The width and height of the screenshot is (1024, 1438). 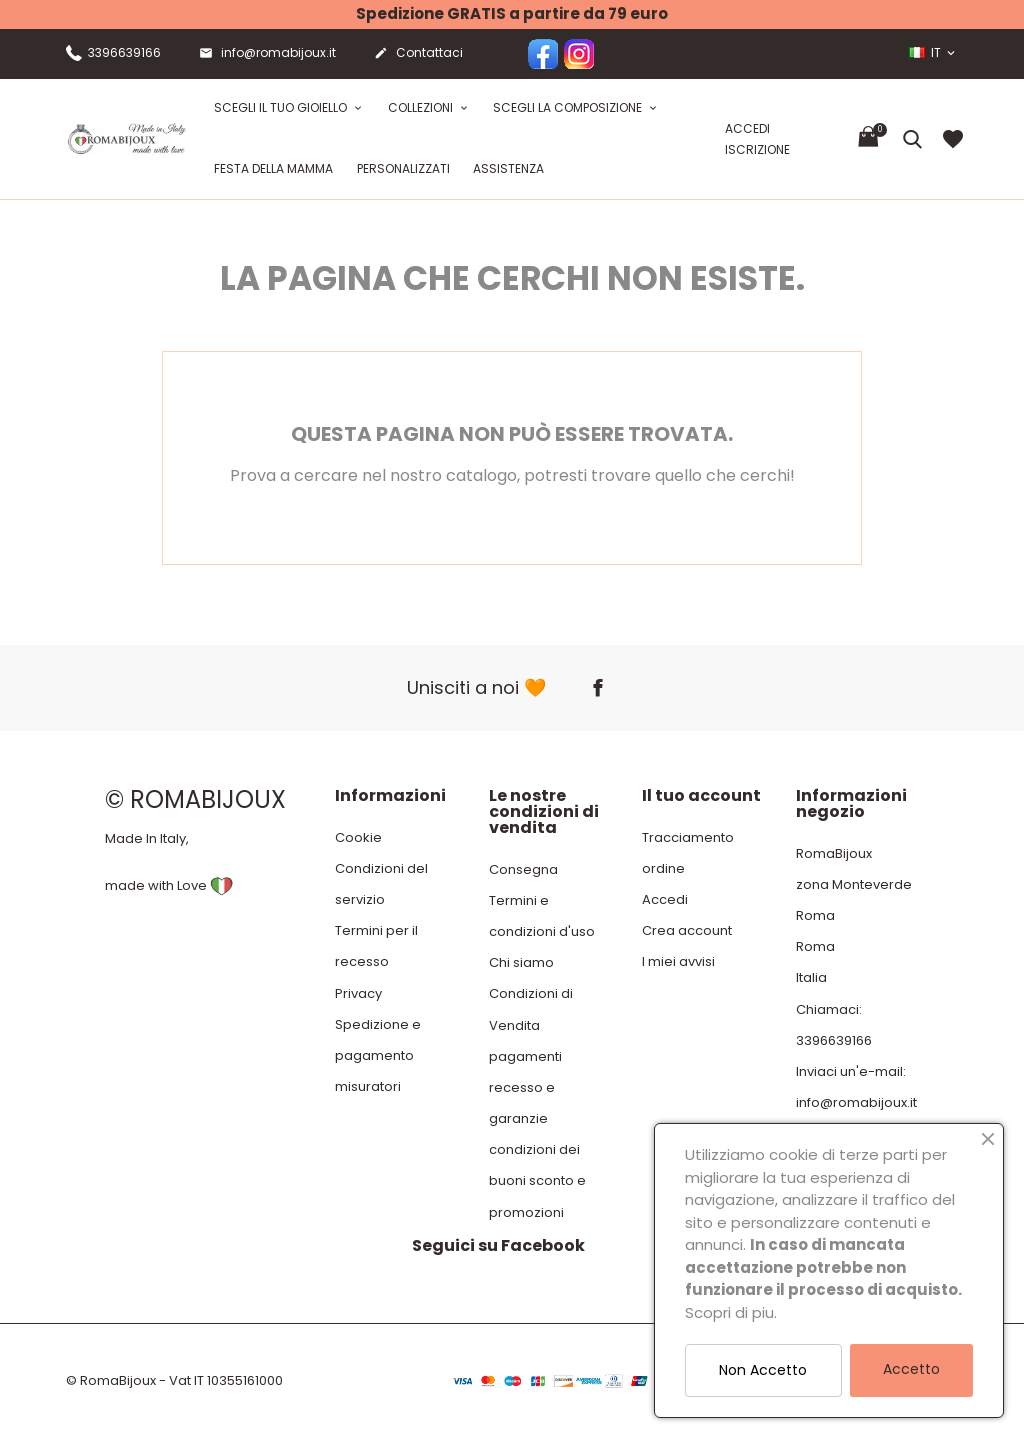 I want to click on Privacy, so click(x=358, y=993).